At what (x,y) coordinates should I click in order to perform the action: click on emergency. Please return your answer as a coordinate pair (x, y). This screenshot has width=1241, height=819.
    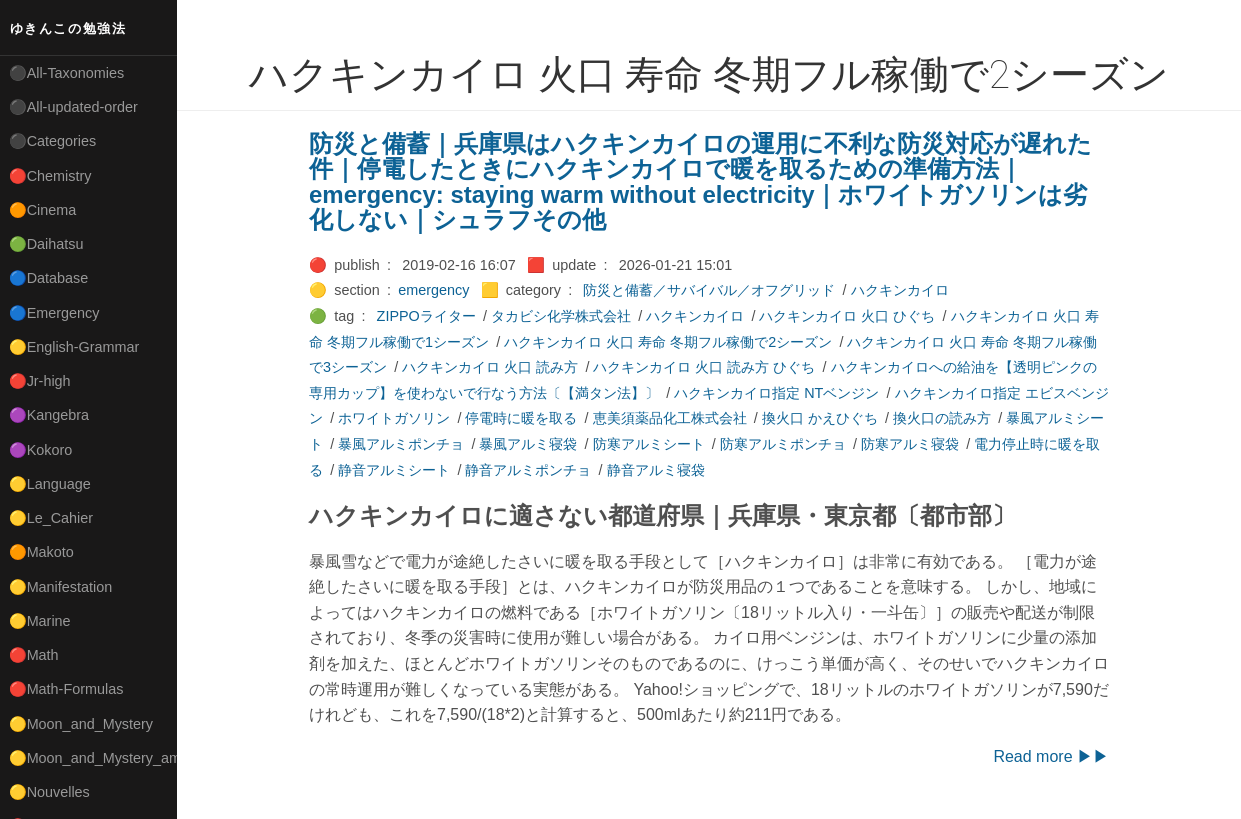
    Looking at the image, I should click on (433, 290).